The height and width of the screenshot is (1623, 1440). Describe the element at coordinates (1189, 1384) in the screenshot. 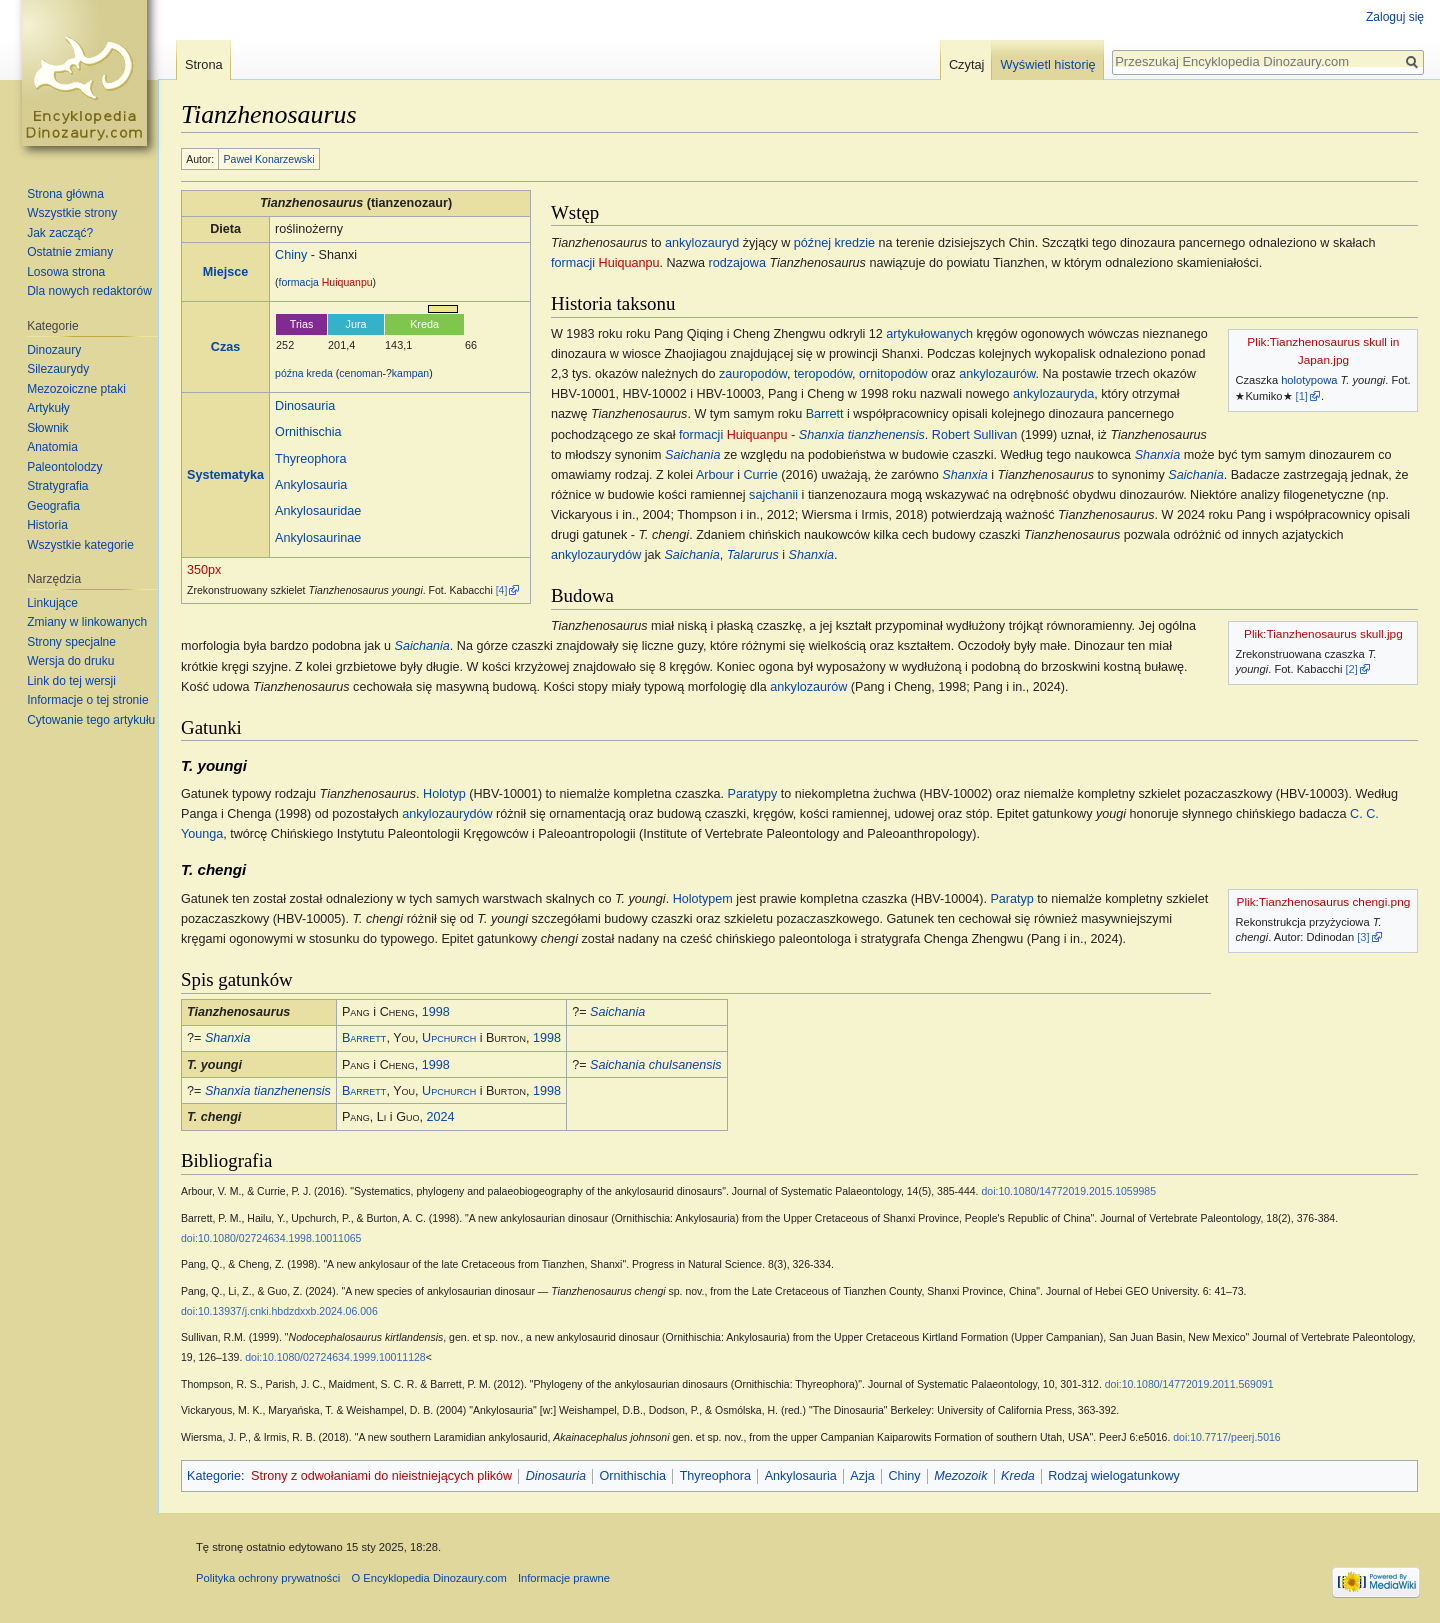

I see `doi:10.1080/14772019.2011.569091` at that location.